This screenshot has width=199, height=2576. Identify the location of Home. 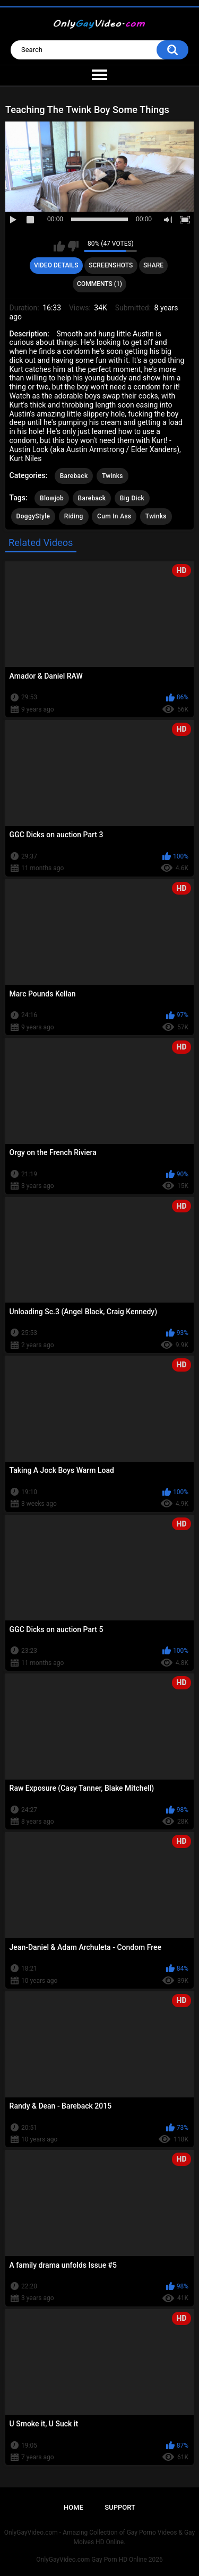
(73, 2507).